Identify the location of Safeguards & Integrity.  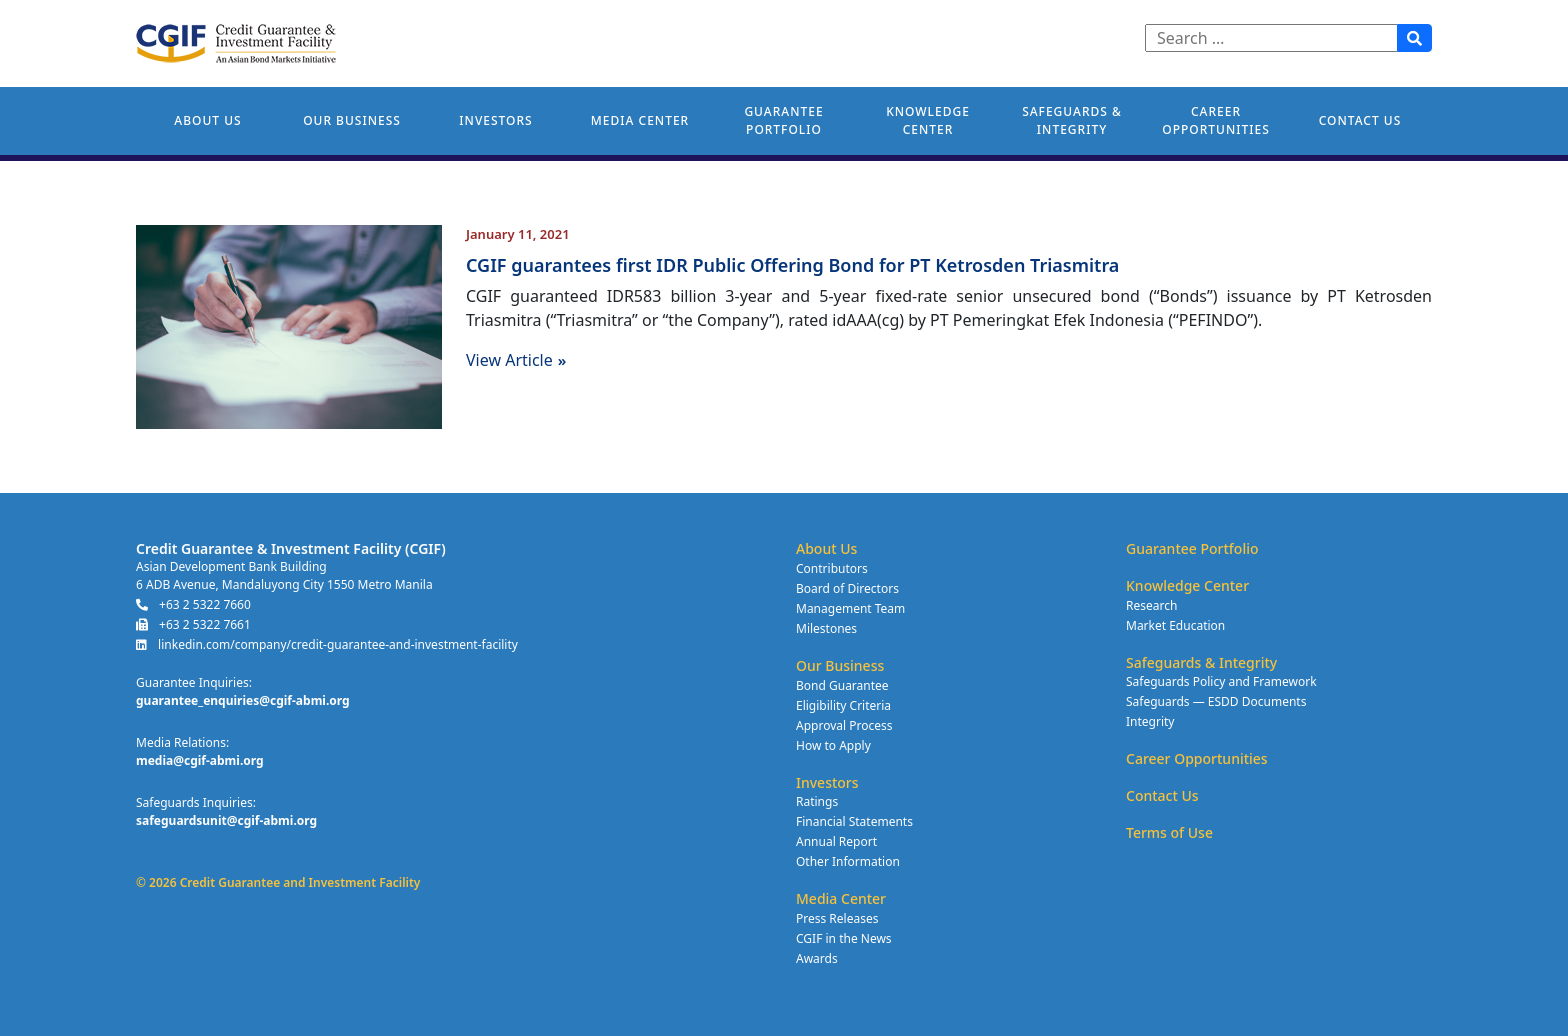
(1072, 120).